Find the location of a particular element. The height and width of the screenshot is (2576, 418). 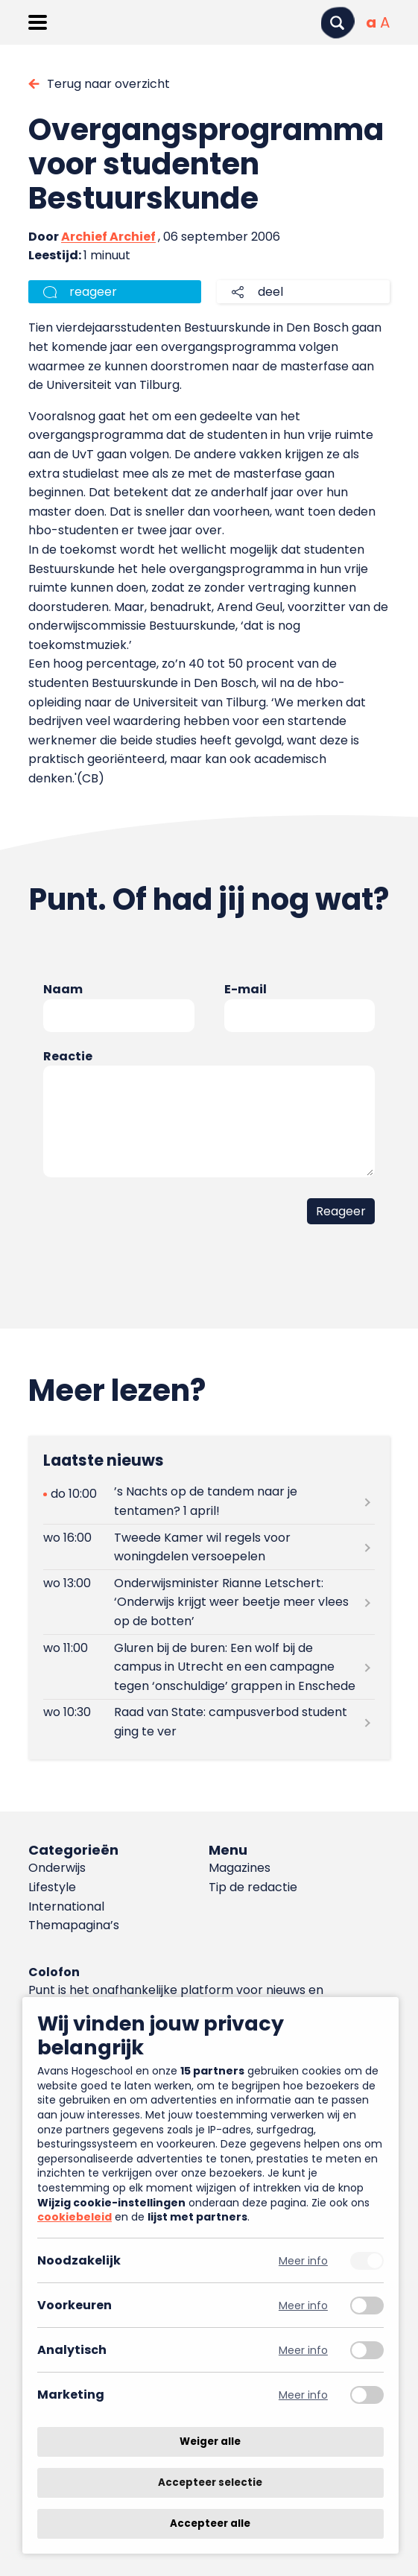

Themapagina’s is located at coordinates (73, 1925).